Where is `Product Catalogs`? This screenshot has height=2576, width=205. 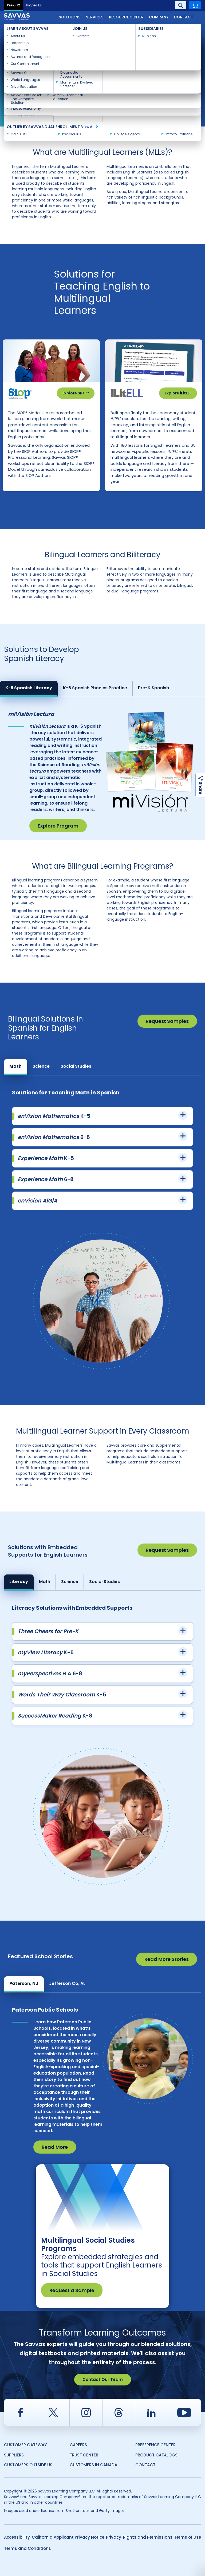 Product Catalogs is located at coordinates (156, 2455).